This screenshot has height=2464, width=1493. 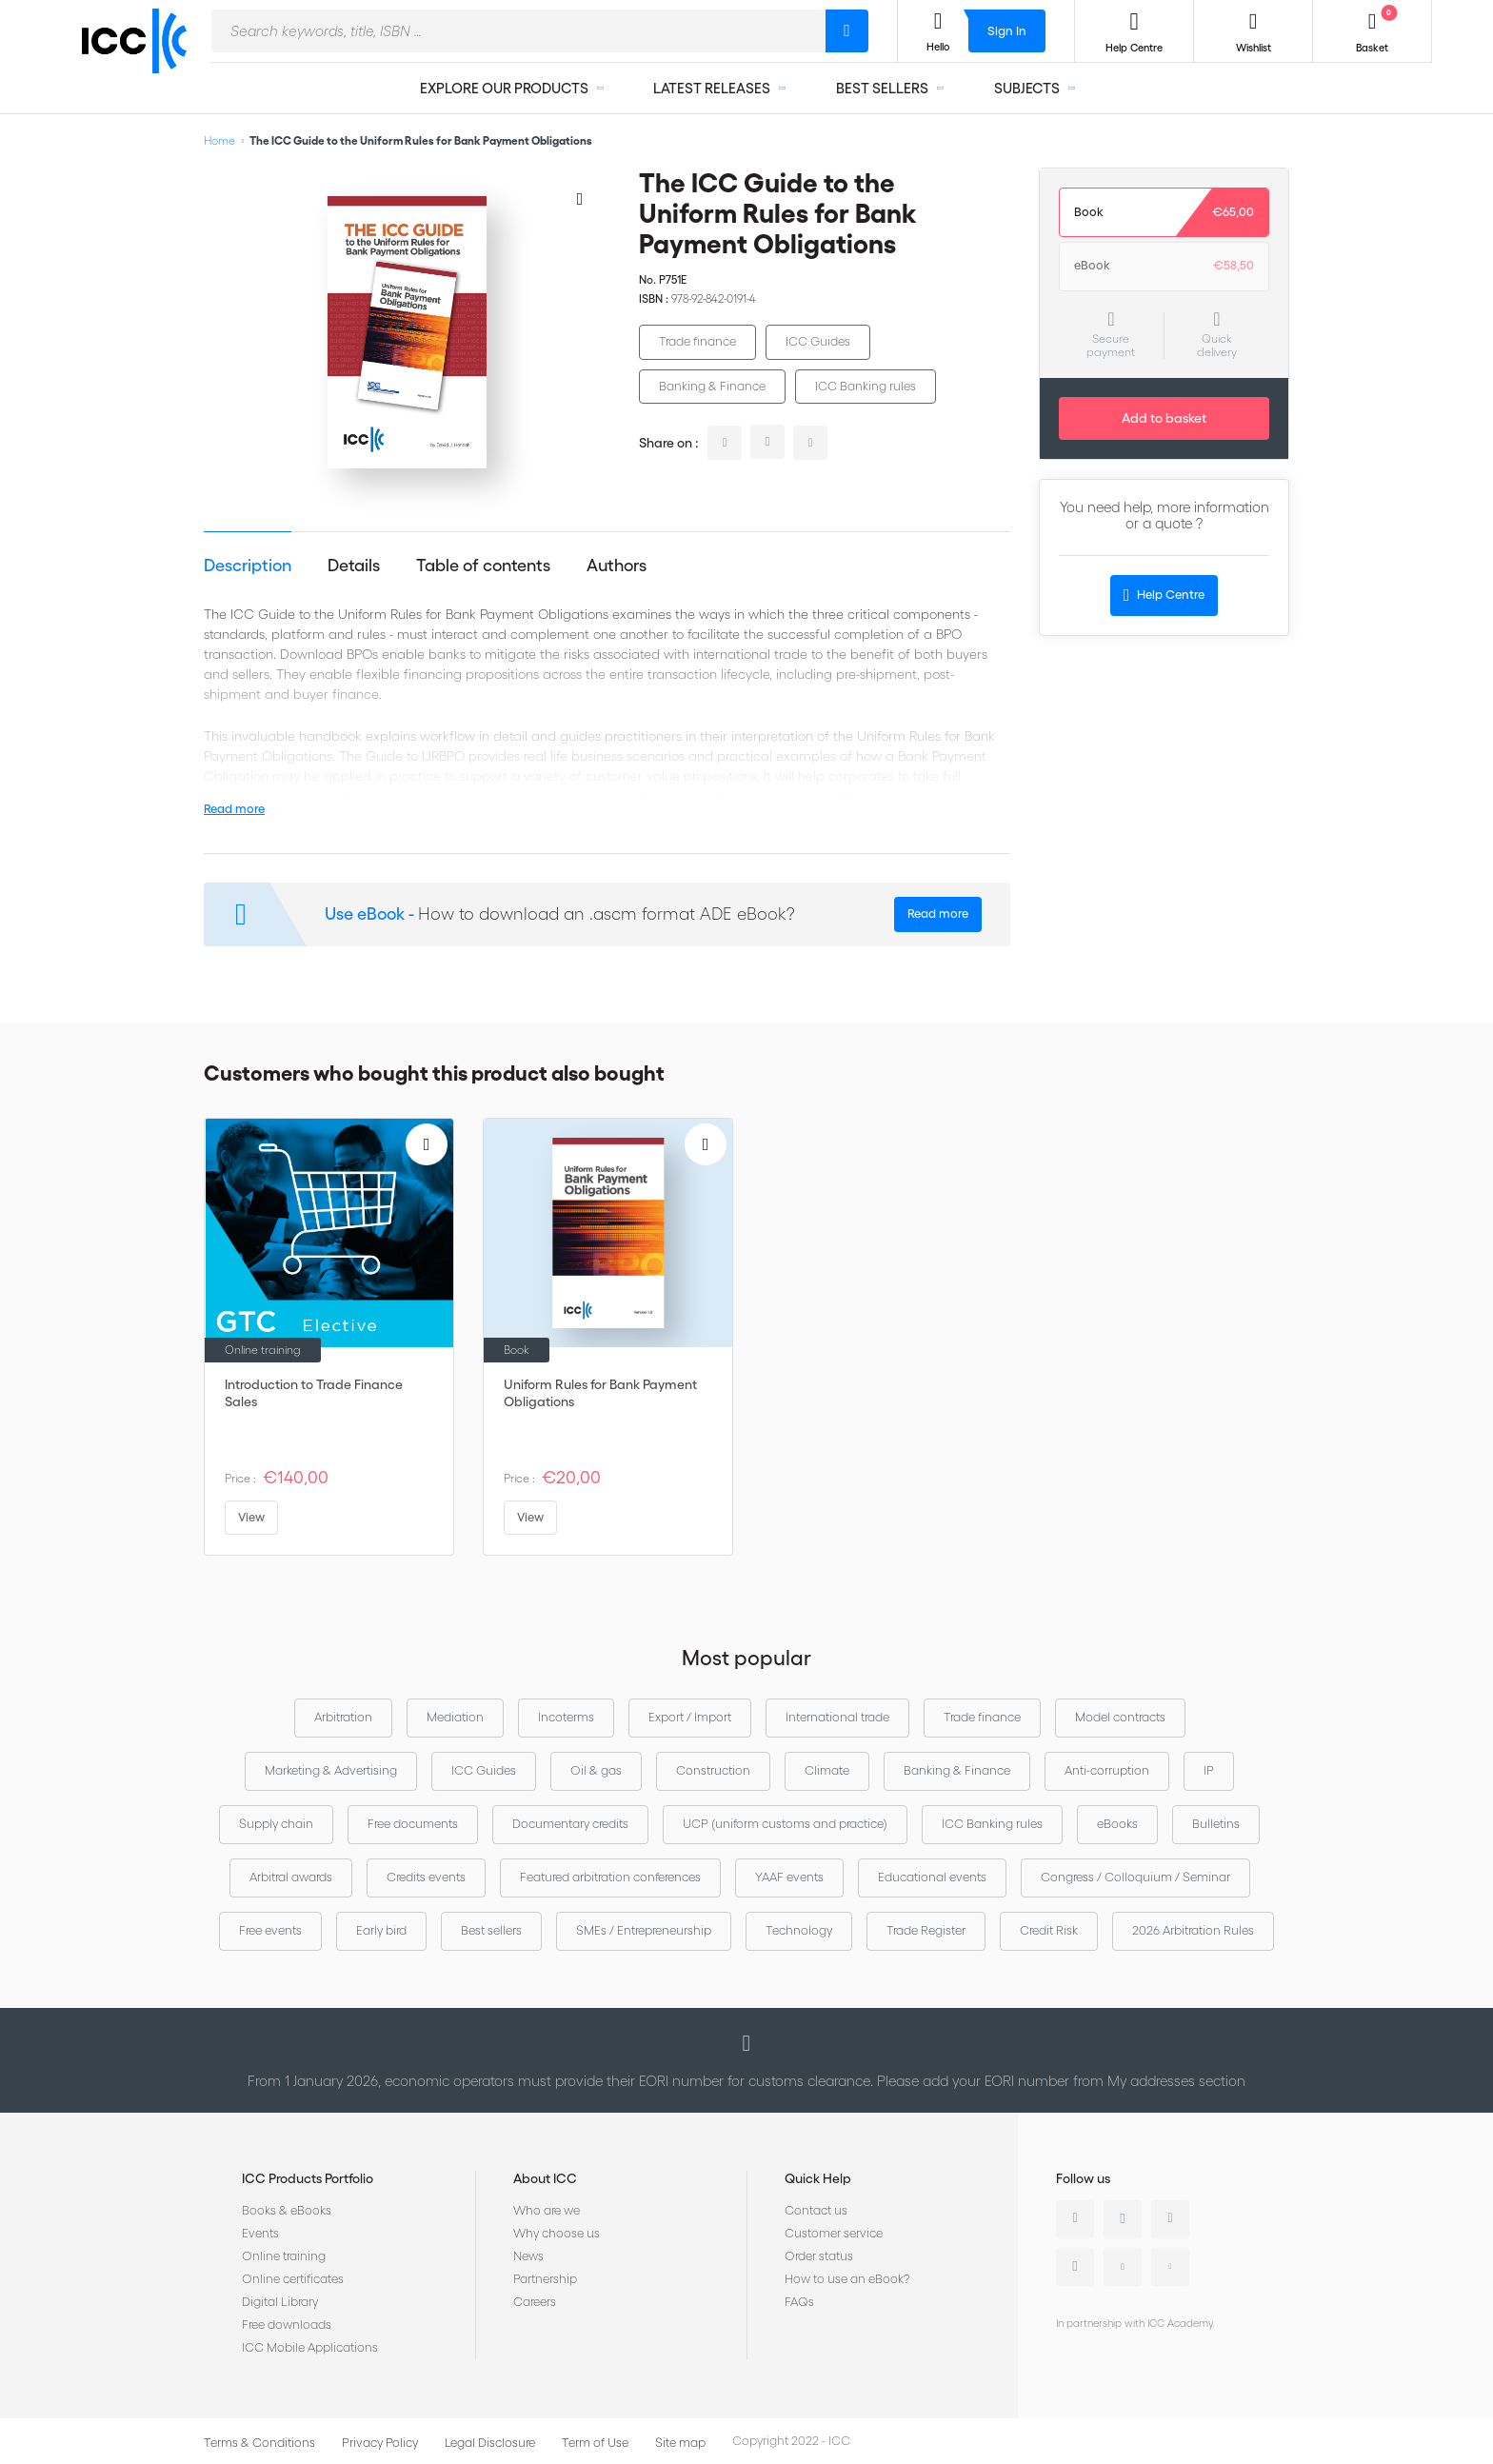 I want to click on Who are we, so click(x=546, y=2210).